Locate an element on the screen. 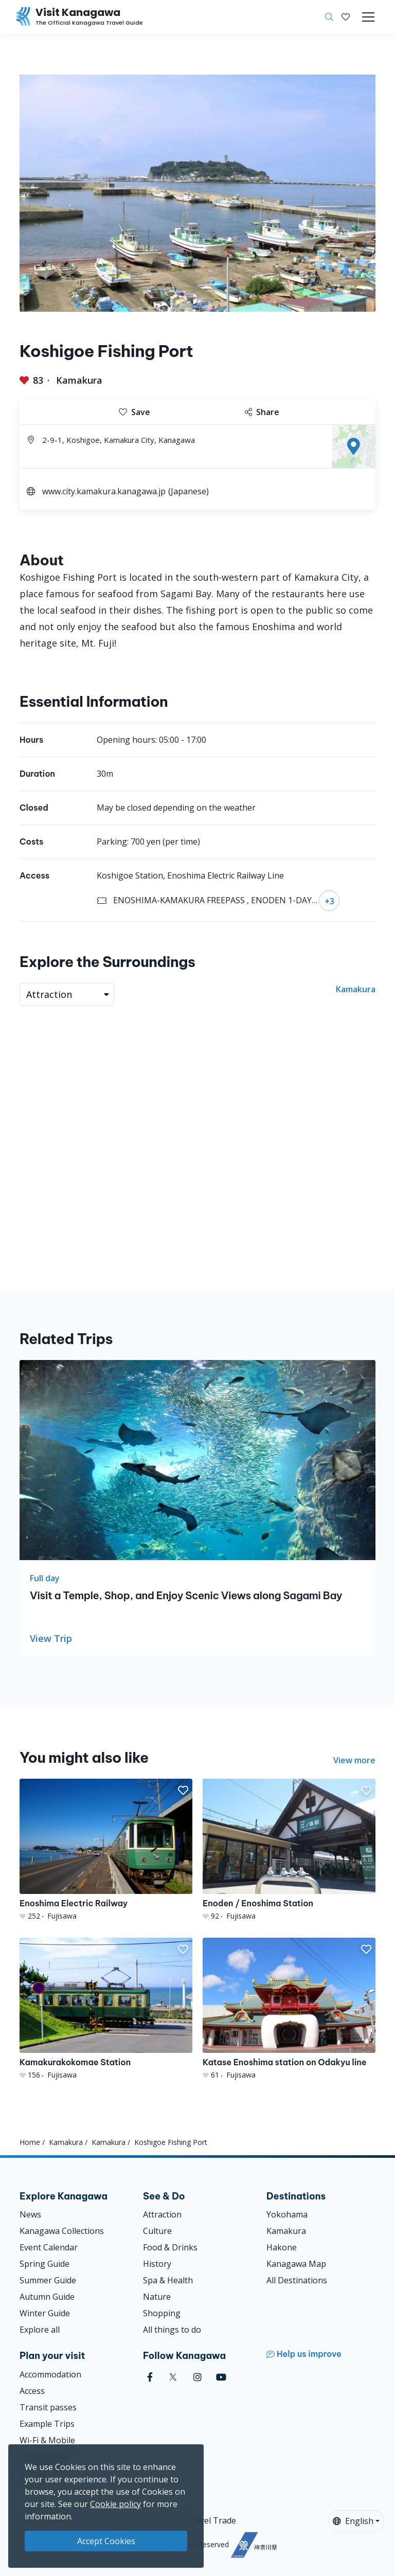 This screenshot has height=2576, width=395. View more is located at coordinates (354, 1760).